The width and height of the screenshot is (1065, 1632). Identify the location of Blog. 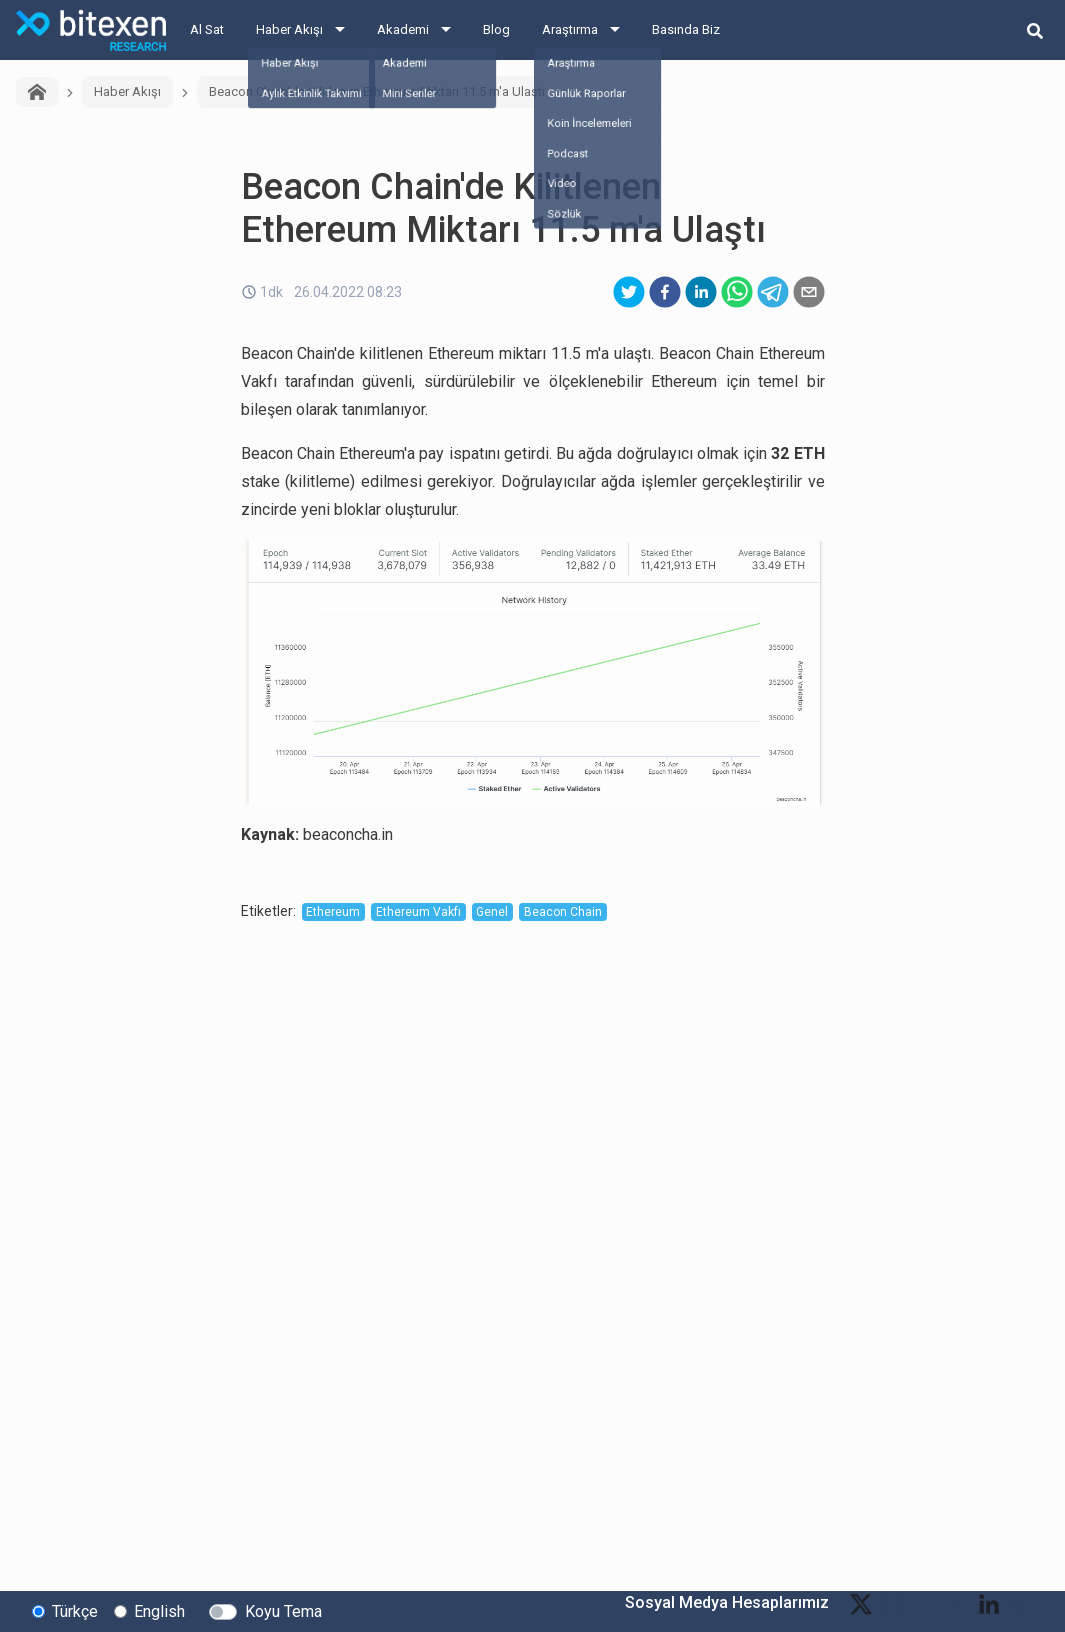
(496, 29).